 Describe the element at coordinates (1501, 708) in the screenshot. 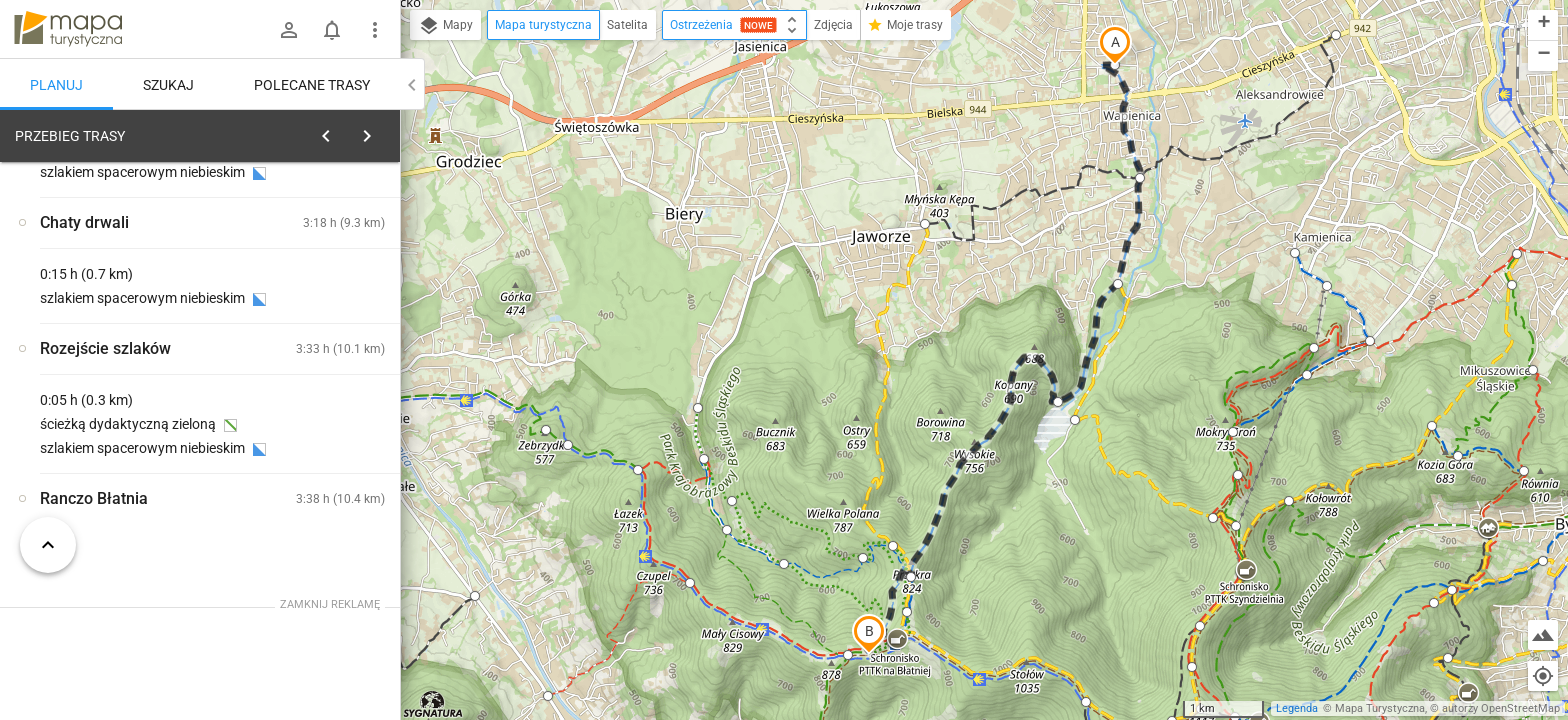

I see `autorzy OpenStreetMap` at that location.